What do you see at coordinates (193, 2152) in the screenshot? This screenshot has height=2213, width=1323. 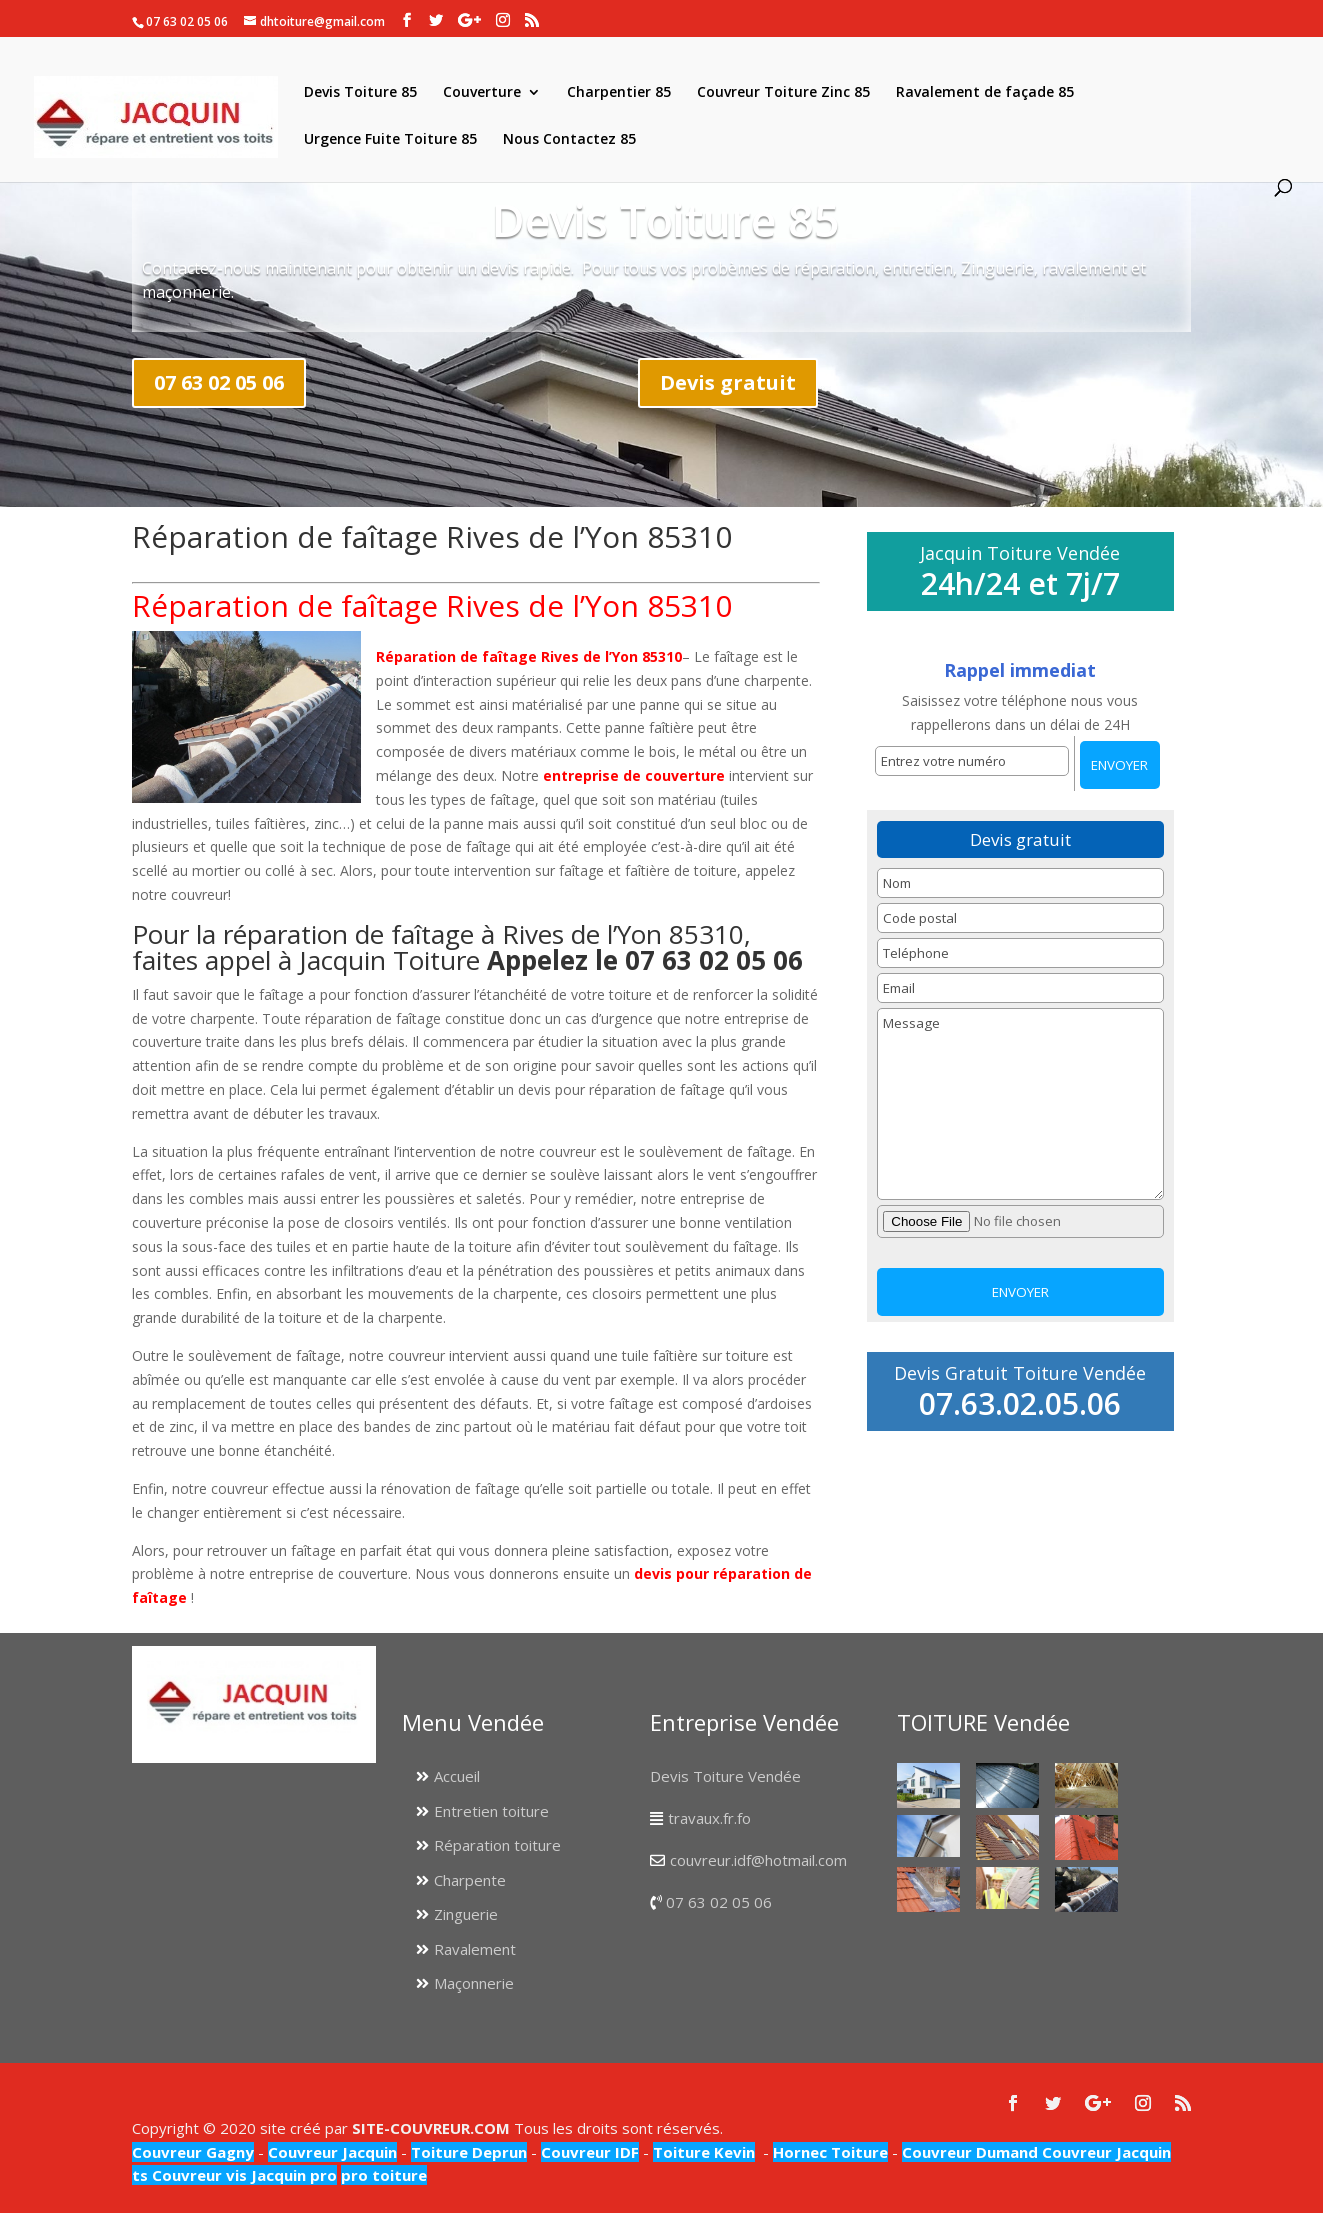 I see `Couvreur Gagny` at bounding box center [193, 2152].